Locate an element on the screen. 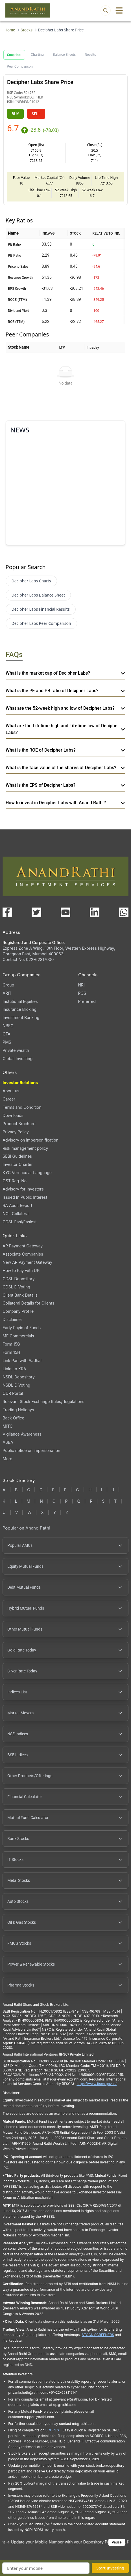 The image size is (131, 2576). Results is located at coordinates (90, 55).